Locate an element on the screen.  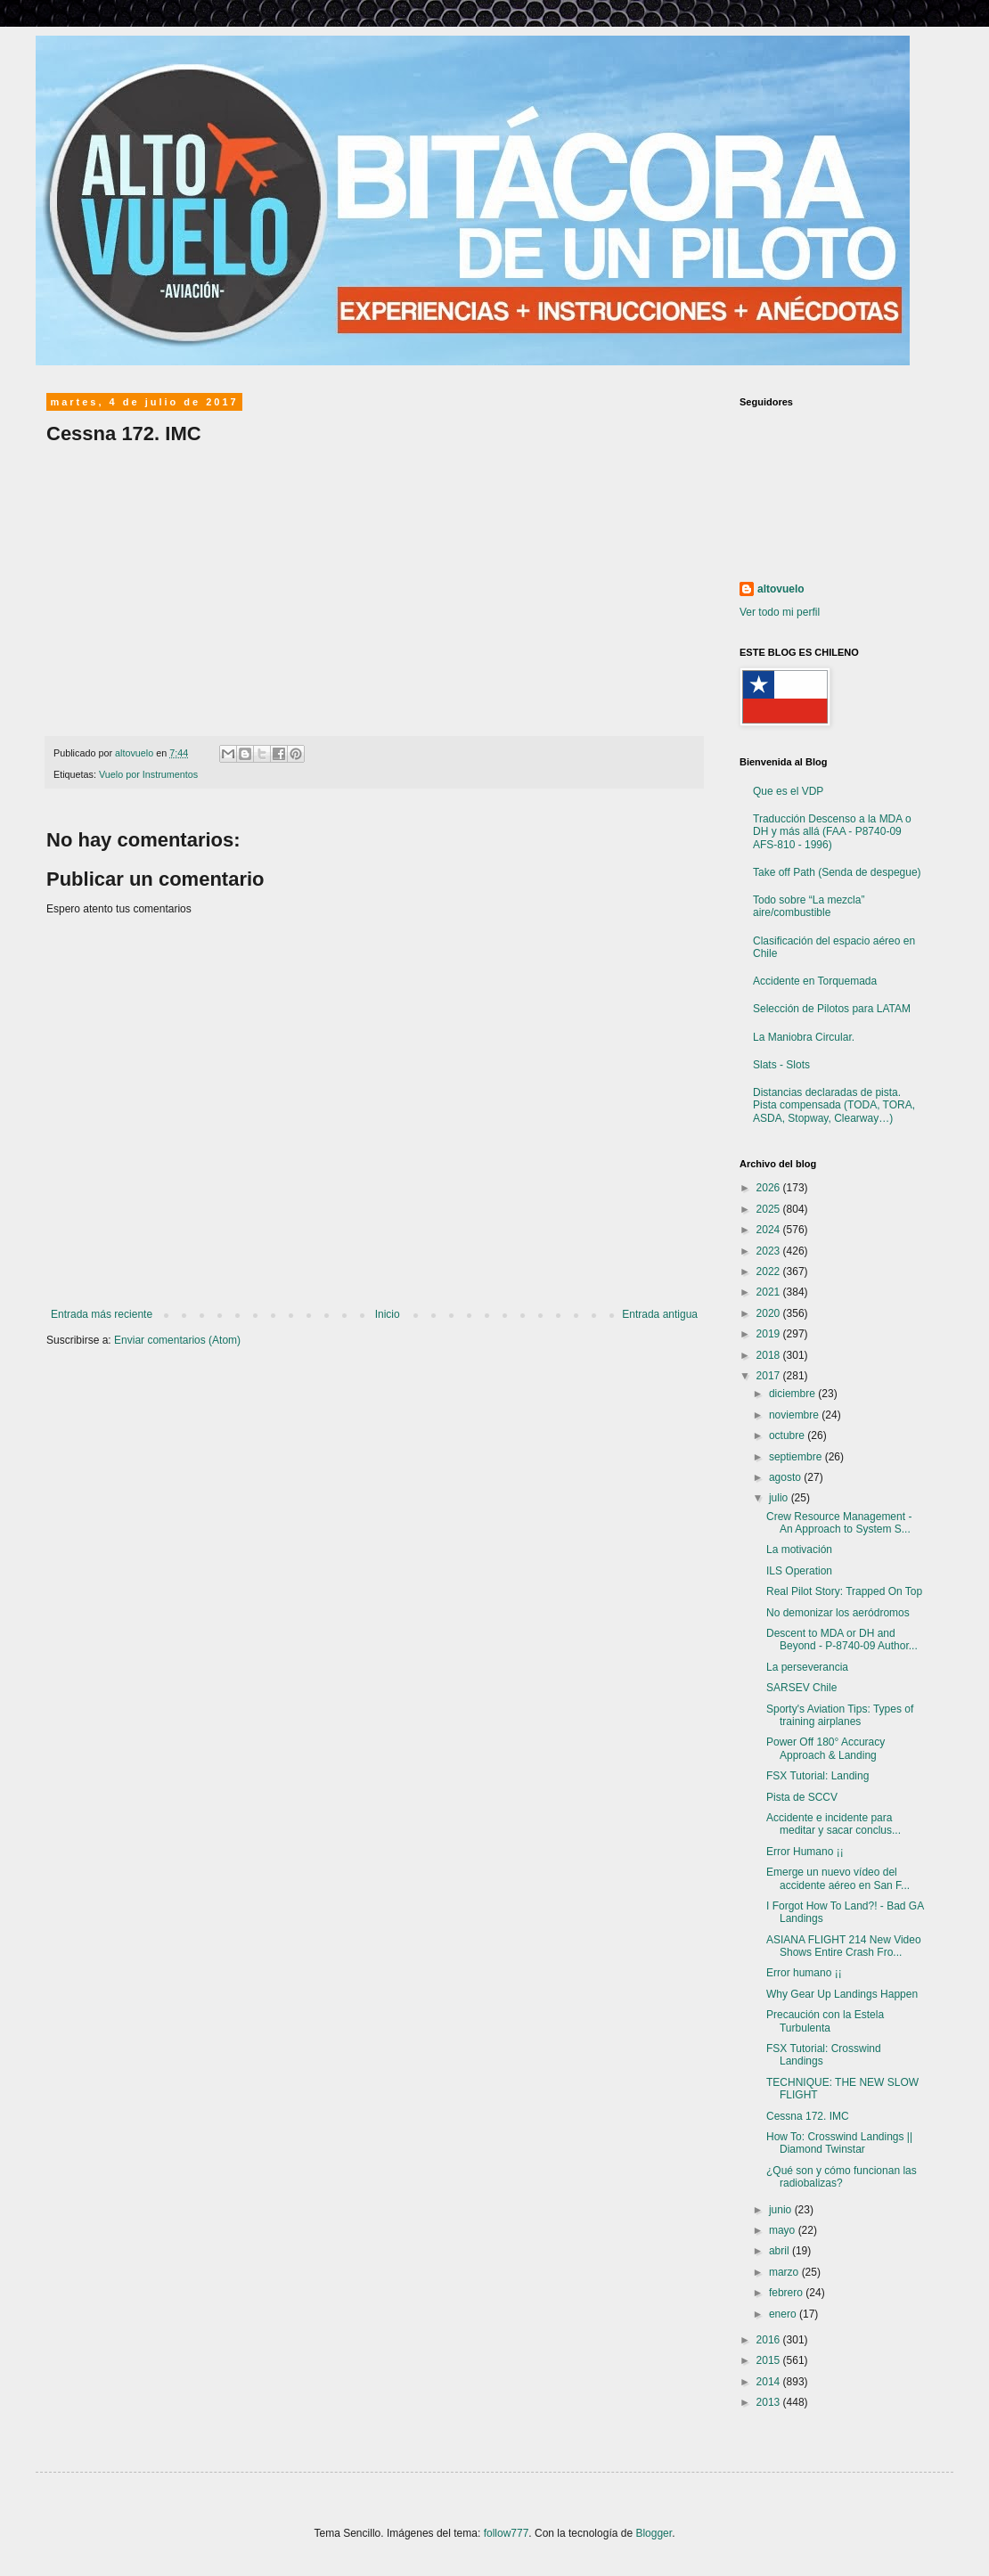
septiembre is located at coordinates (797, 1457).